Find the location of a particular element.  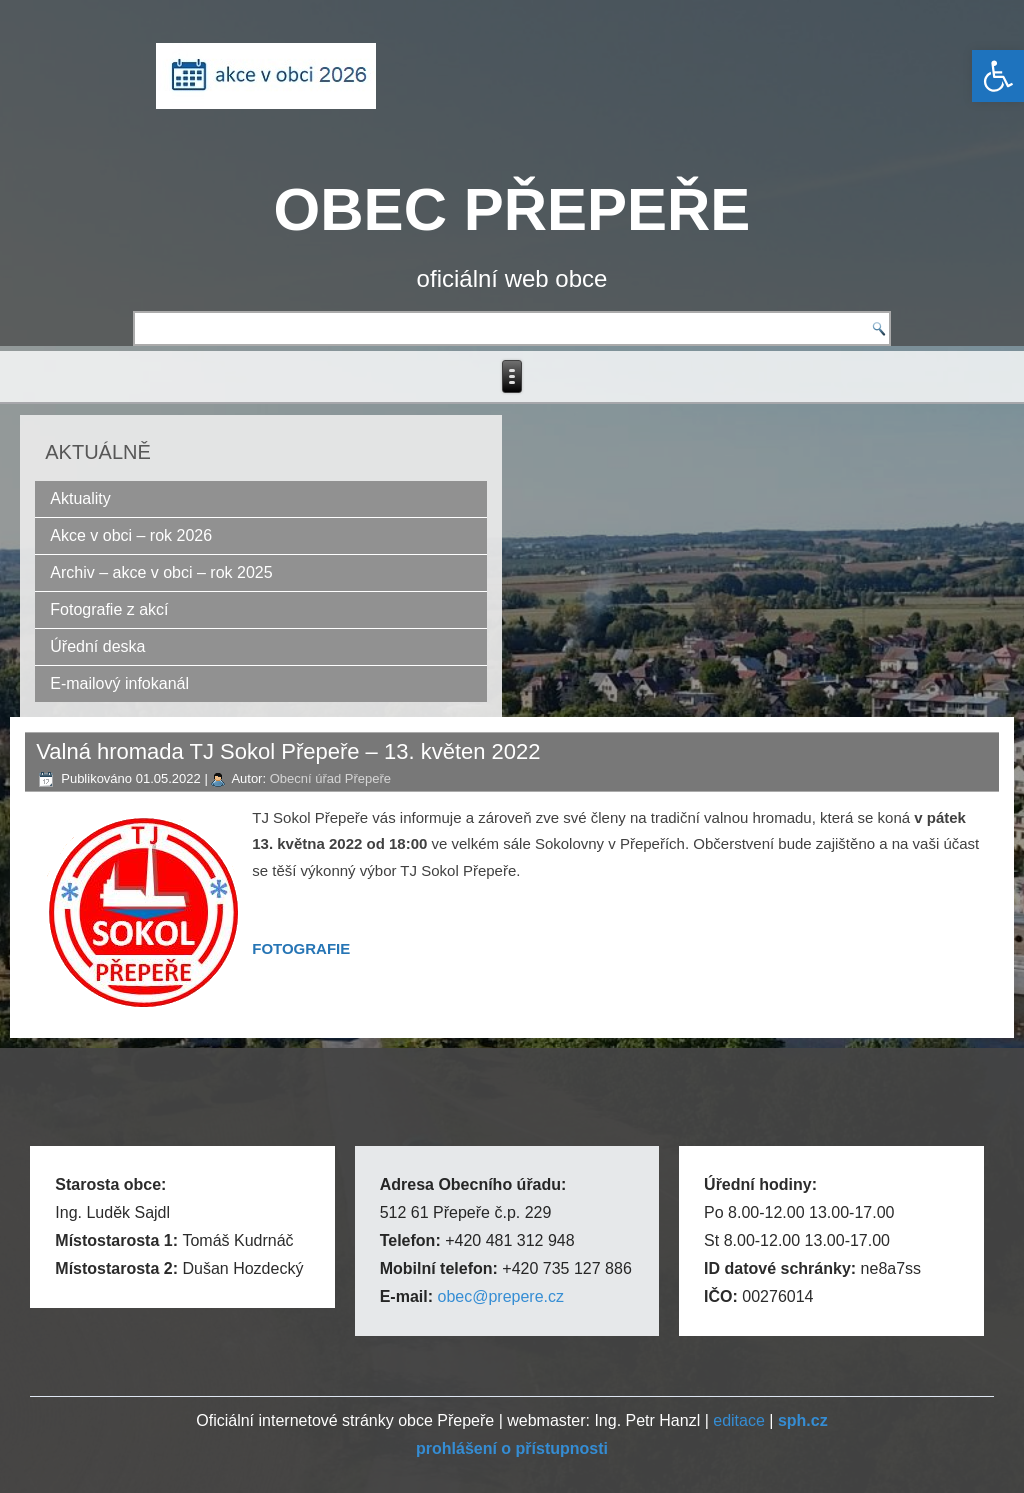

Akce v obci – rok 2026 [link] is located at coordinates (131, 535).